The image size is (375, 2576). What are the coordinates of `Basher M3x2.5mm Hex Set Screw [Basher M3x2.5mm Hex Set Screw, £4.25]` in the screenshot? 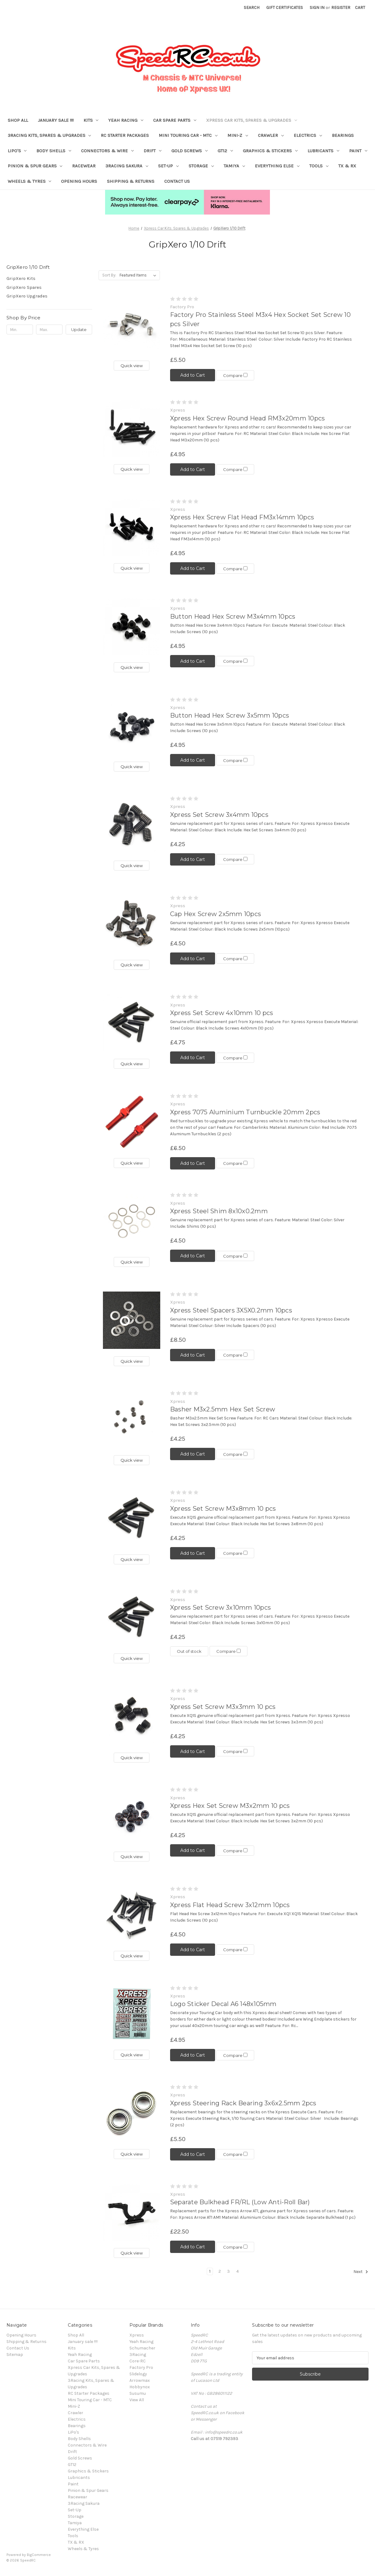 It's located at (222, 1409).